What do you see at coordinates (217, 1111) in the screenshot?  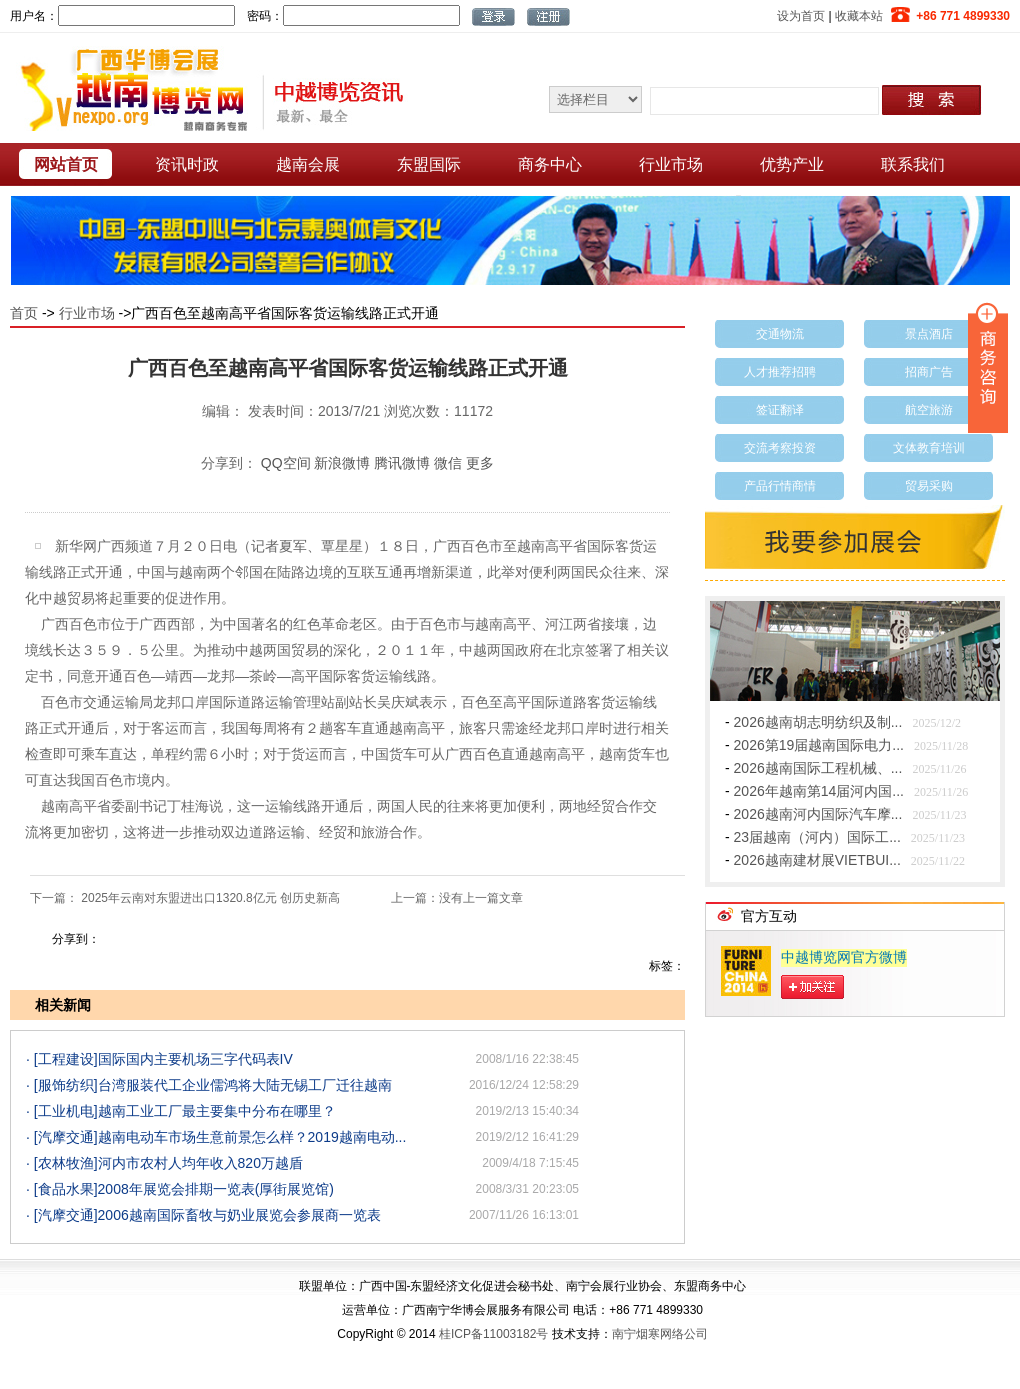 I see `越南工业工厂最主要集中分布在哪里？` at bounding box center [217, 1111].